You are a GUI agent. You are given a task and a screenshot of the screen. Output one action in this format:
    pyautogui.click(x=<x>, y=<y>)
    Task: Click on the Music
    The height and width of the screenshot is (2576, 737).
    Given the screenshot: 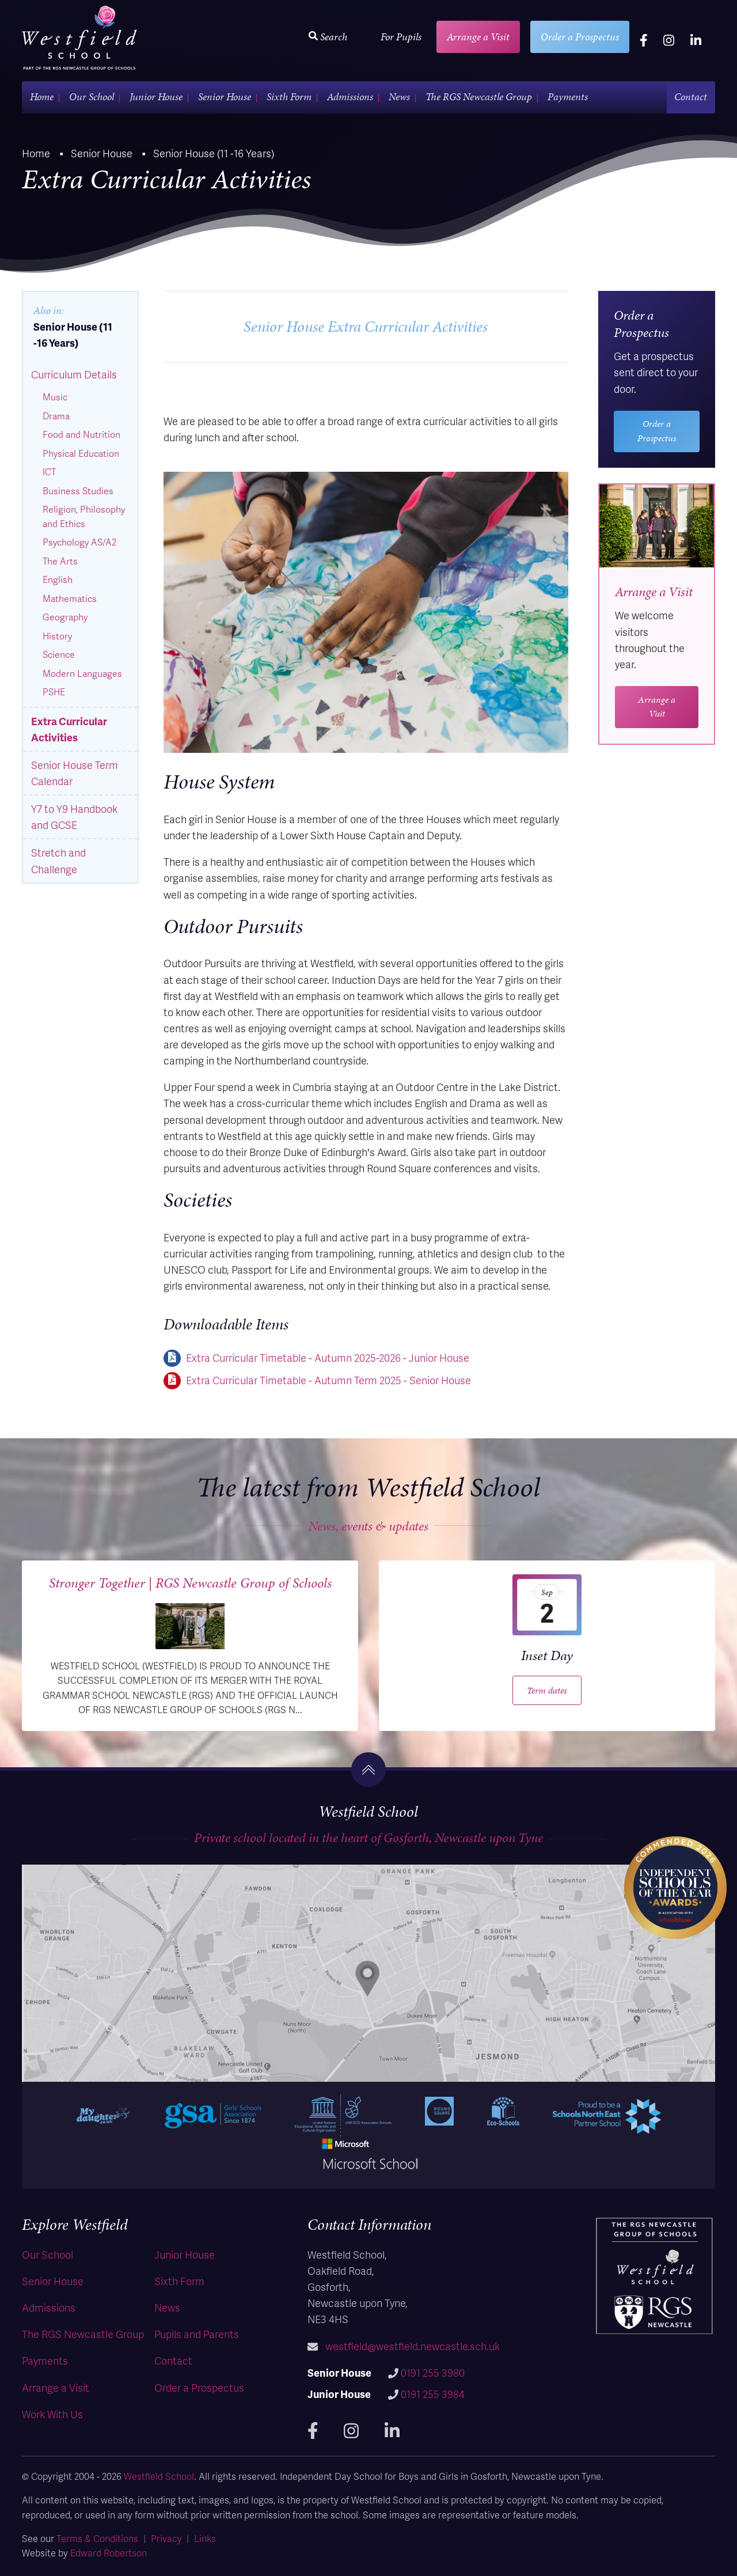 What is the action you would take?
    pyautogui.click(x=55, y=397)
    